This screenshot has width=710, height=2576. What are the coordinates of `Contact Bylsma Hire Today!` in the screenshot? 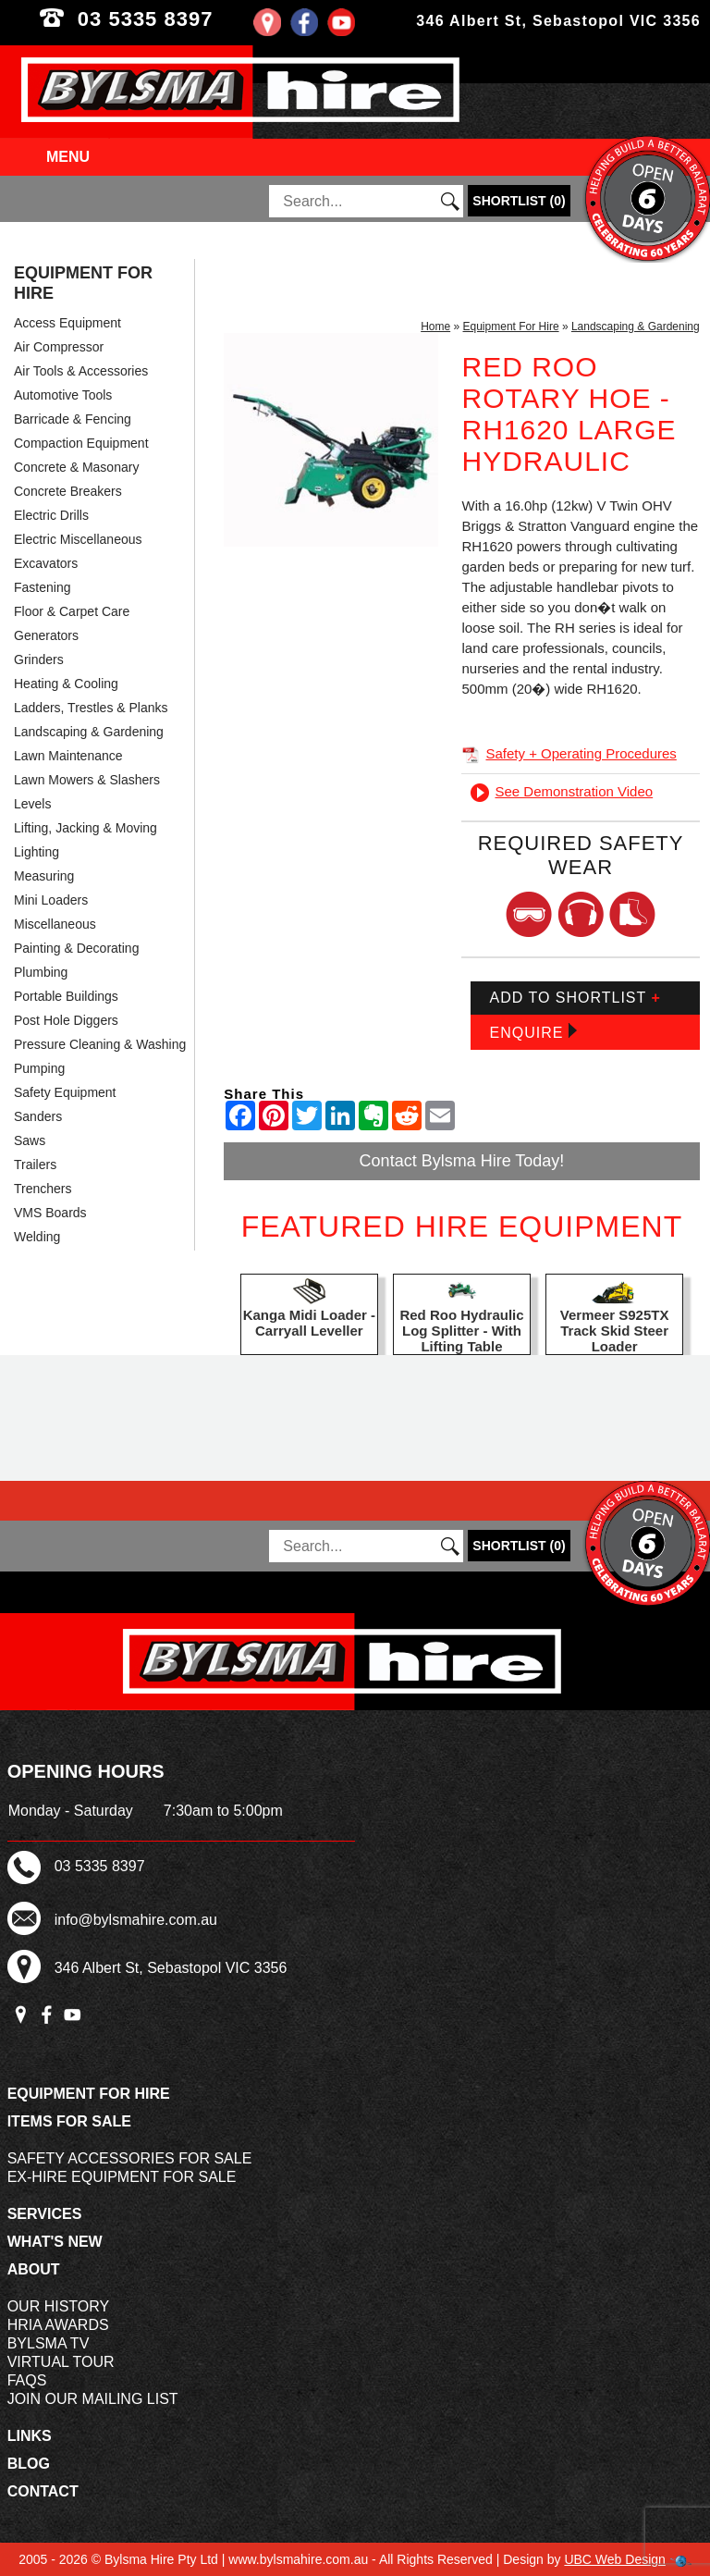 It's located at (462, 1161).